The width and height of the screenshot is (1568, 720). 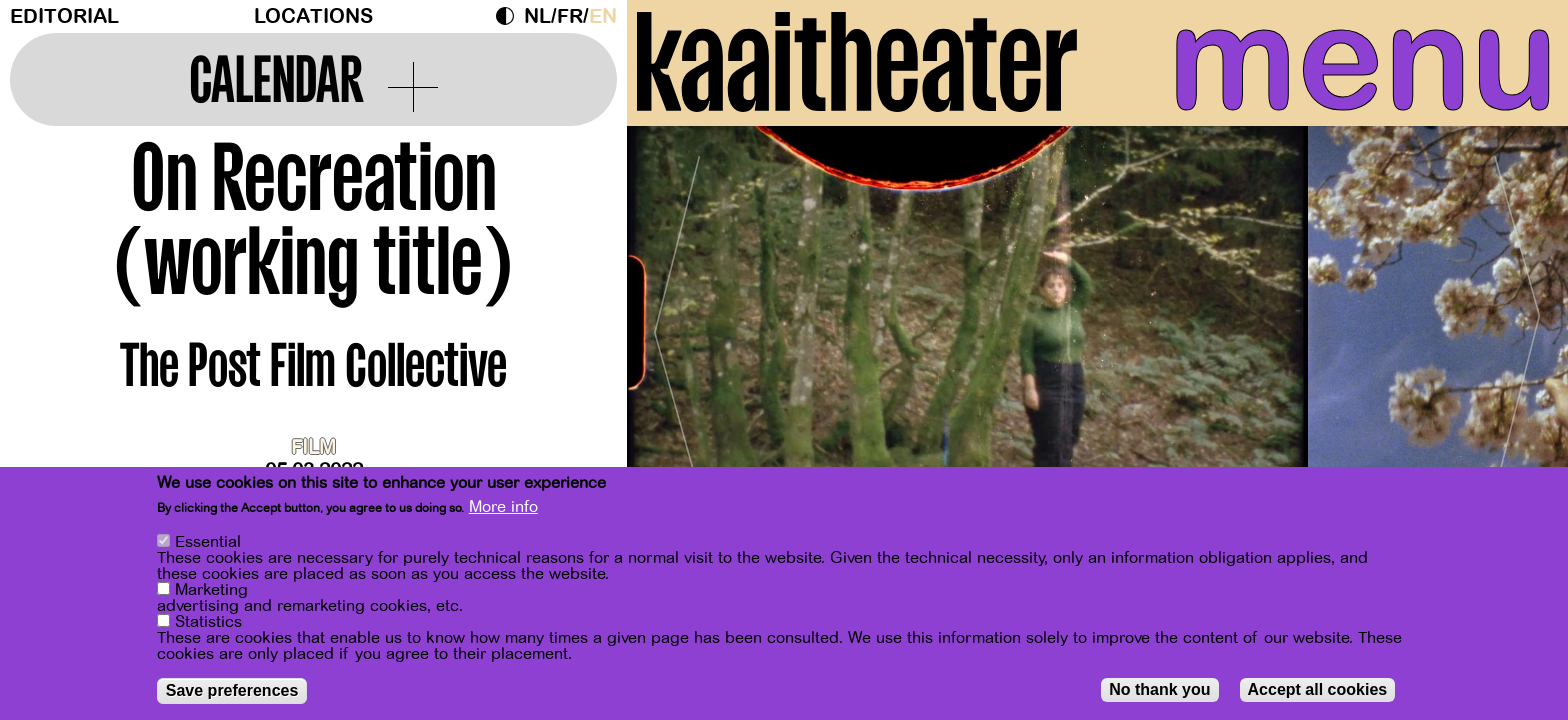 What do you see at coordinates (570, 16) in the screenshot?
I see `fr` at bounding box center [570, 16].